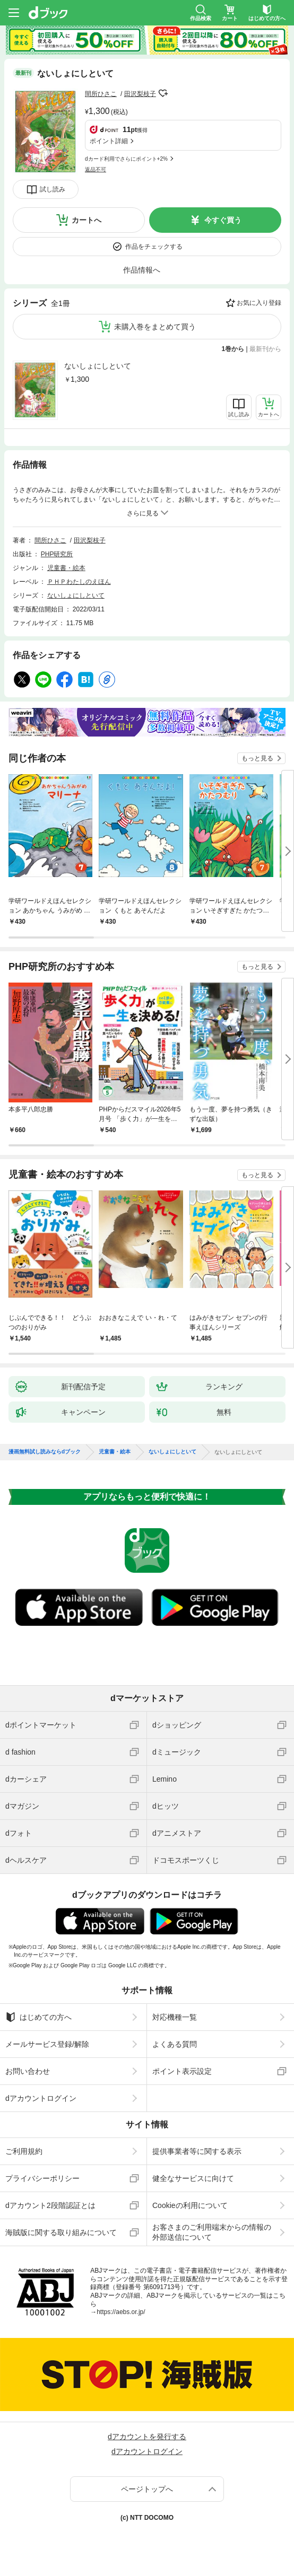 Image resolution: width=294 pixels, height=2576 pixels. What do you see at coordinates (222, 220) in the screenshot?
I see `今すぐ買う` at bounding box center [222, 220].